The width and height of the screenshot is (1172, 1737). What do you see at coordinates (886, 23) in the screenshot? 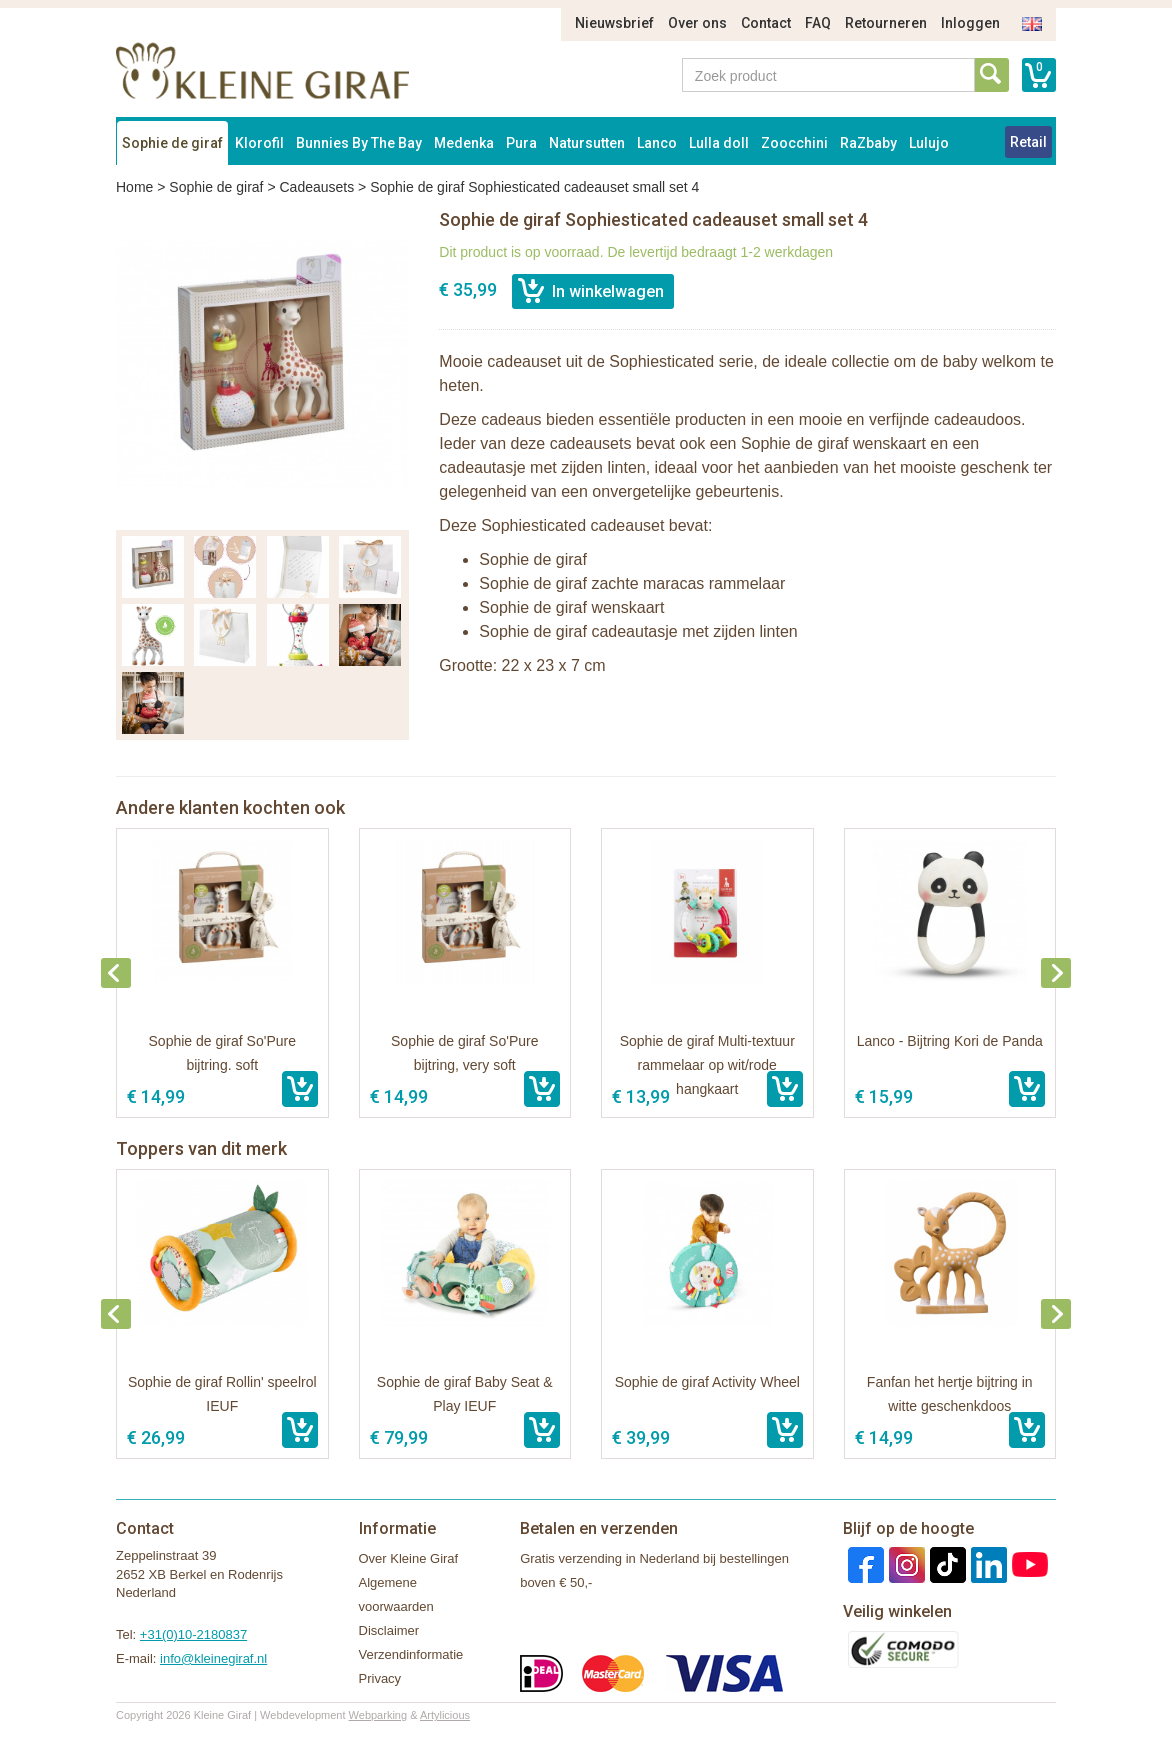
I see `Retourneren` at bounding box center [886, 23].